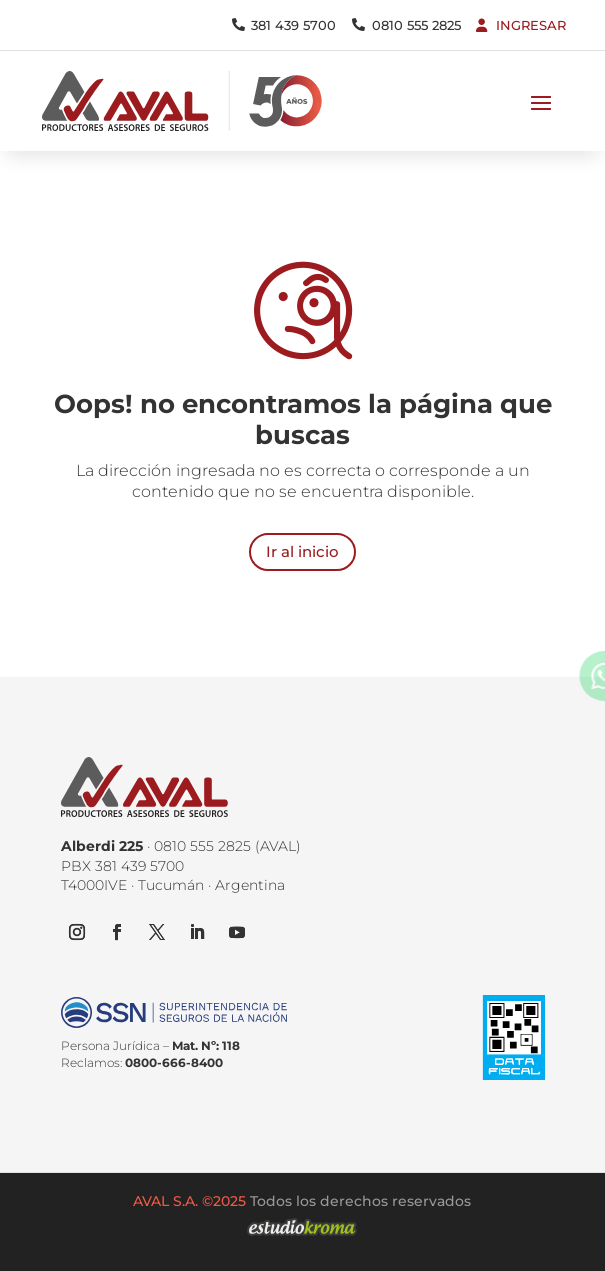 The image size is (605, 1271). Describe the element at coordinates (302, 551) in the screenshot. I see `Ir al inicio` at that location.